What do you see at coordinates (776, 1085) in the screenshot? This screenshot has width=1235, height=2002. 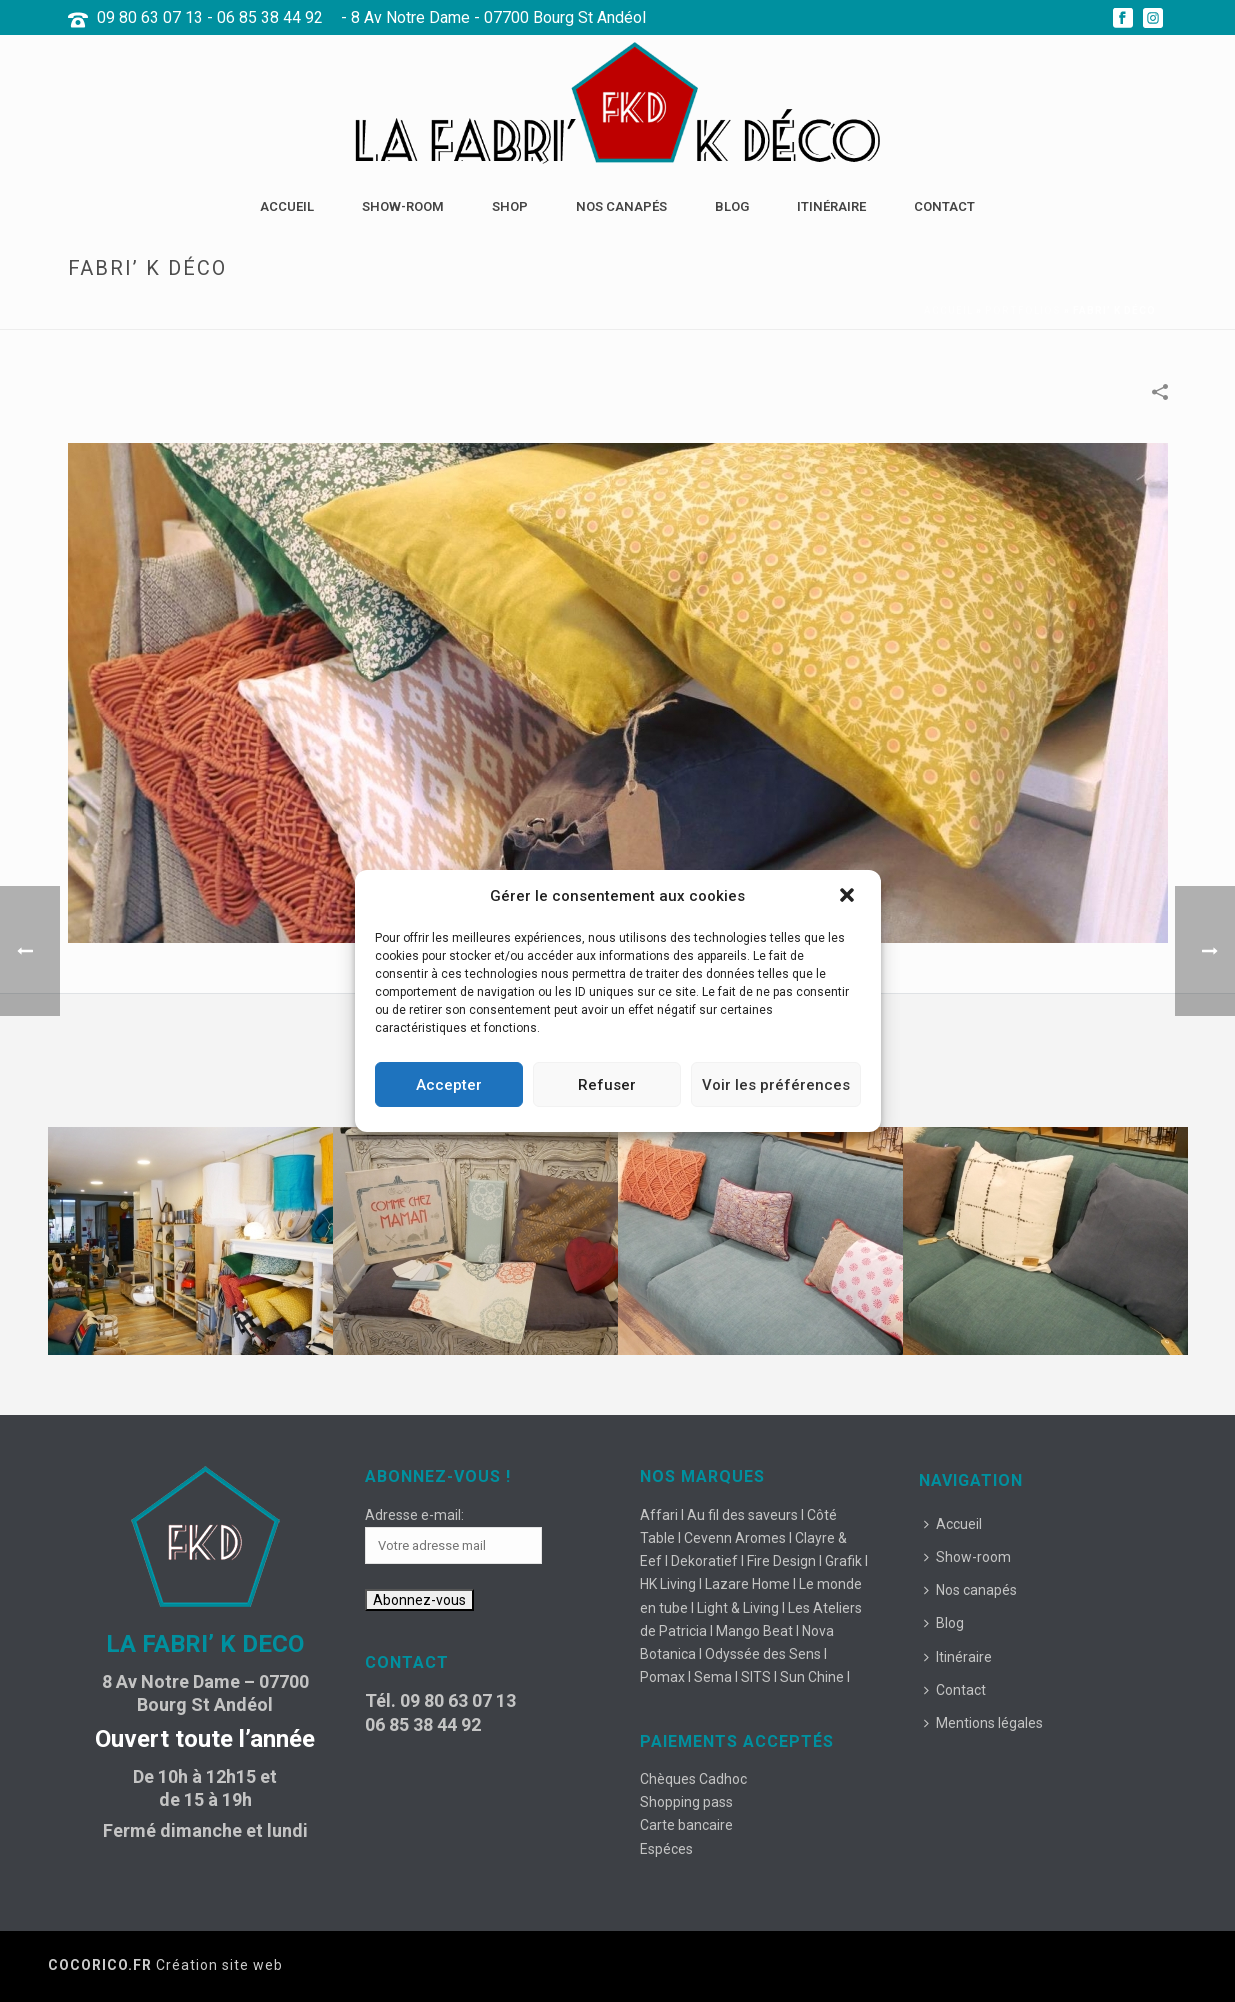 I see `Voir les préférences` at bounding box center [776, 1085].